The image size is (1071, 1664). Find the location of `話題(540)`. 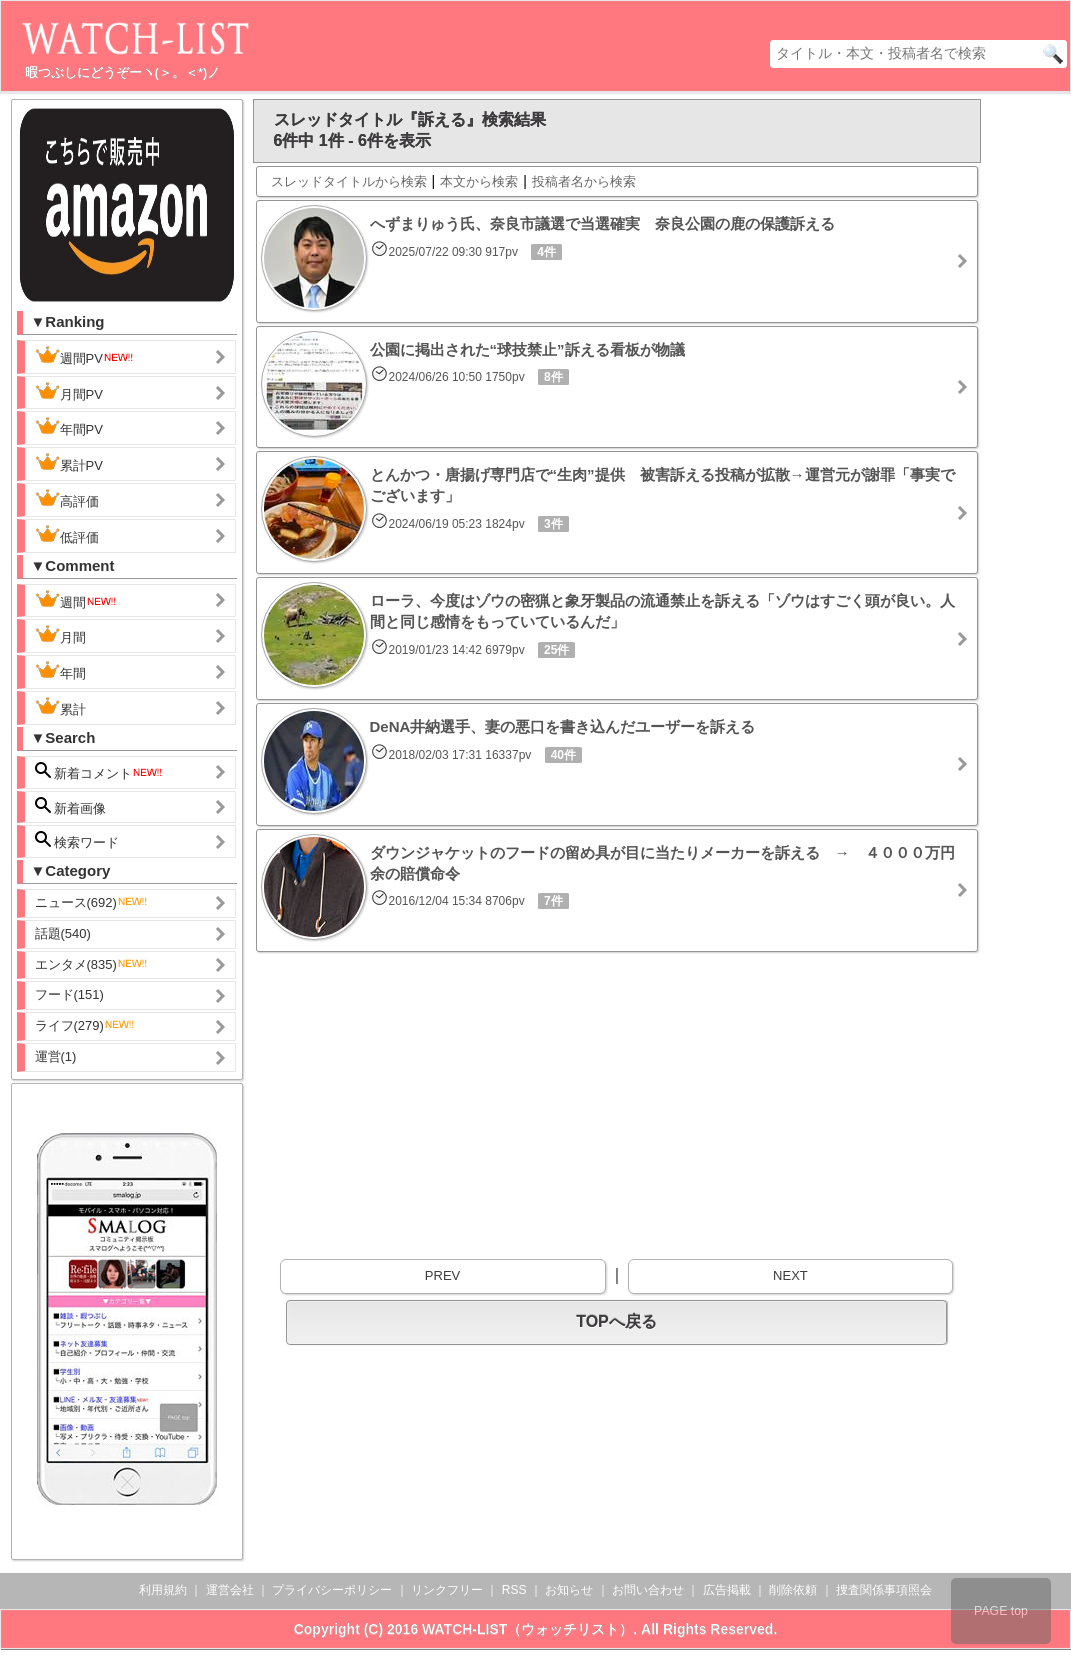

話題(540) is located at coordinates (63, 933).